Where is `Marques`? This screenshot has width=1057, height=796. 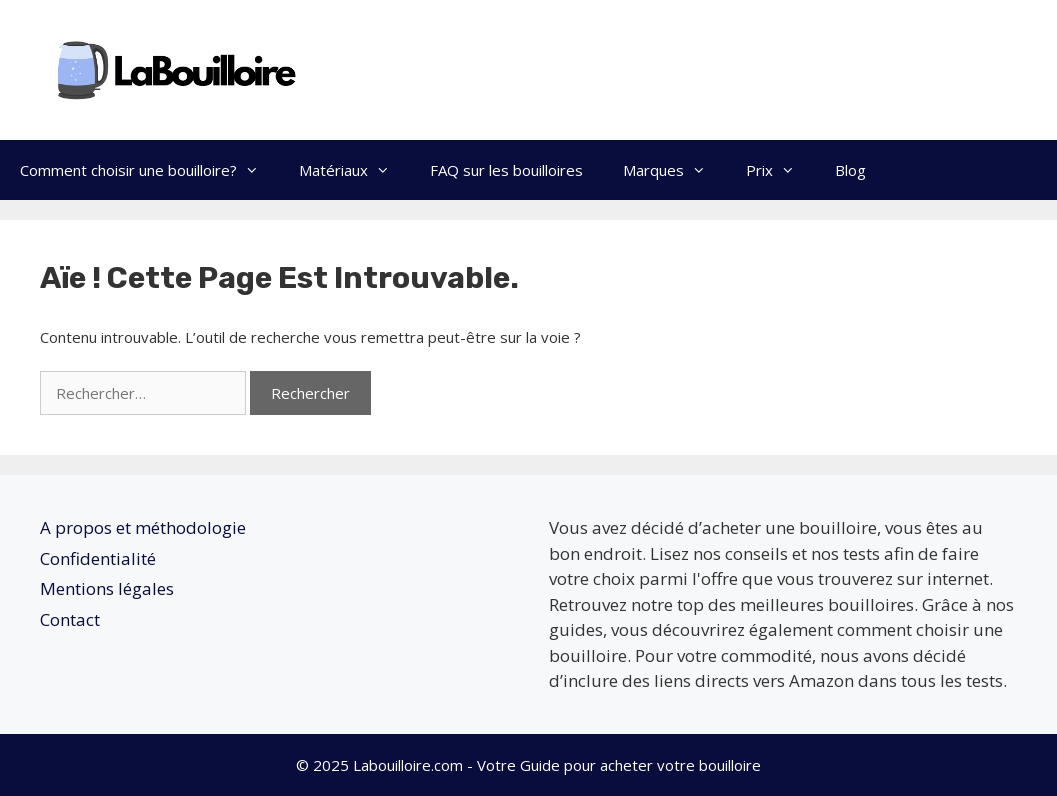
Marques is located at coordinates (674, 170).